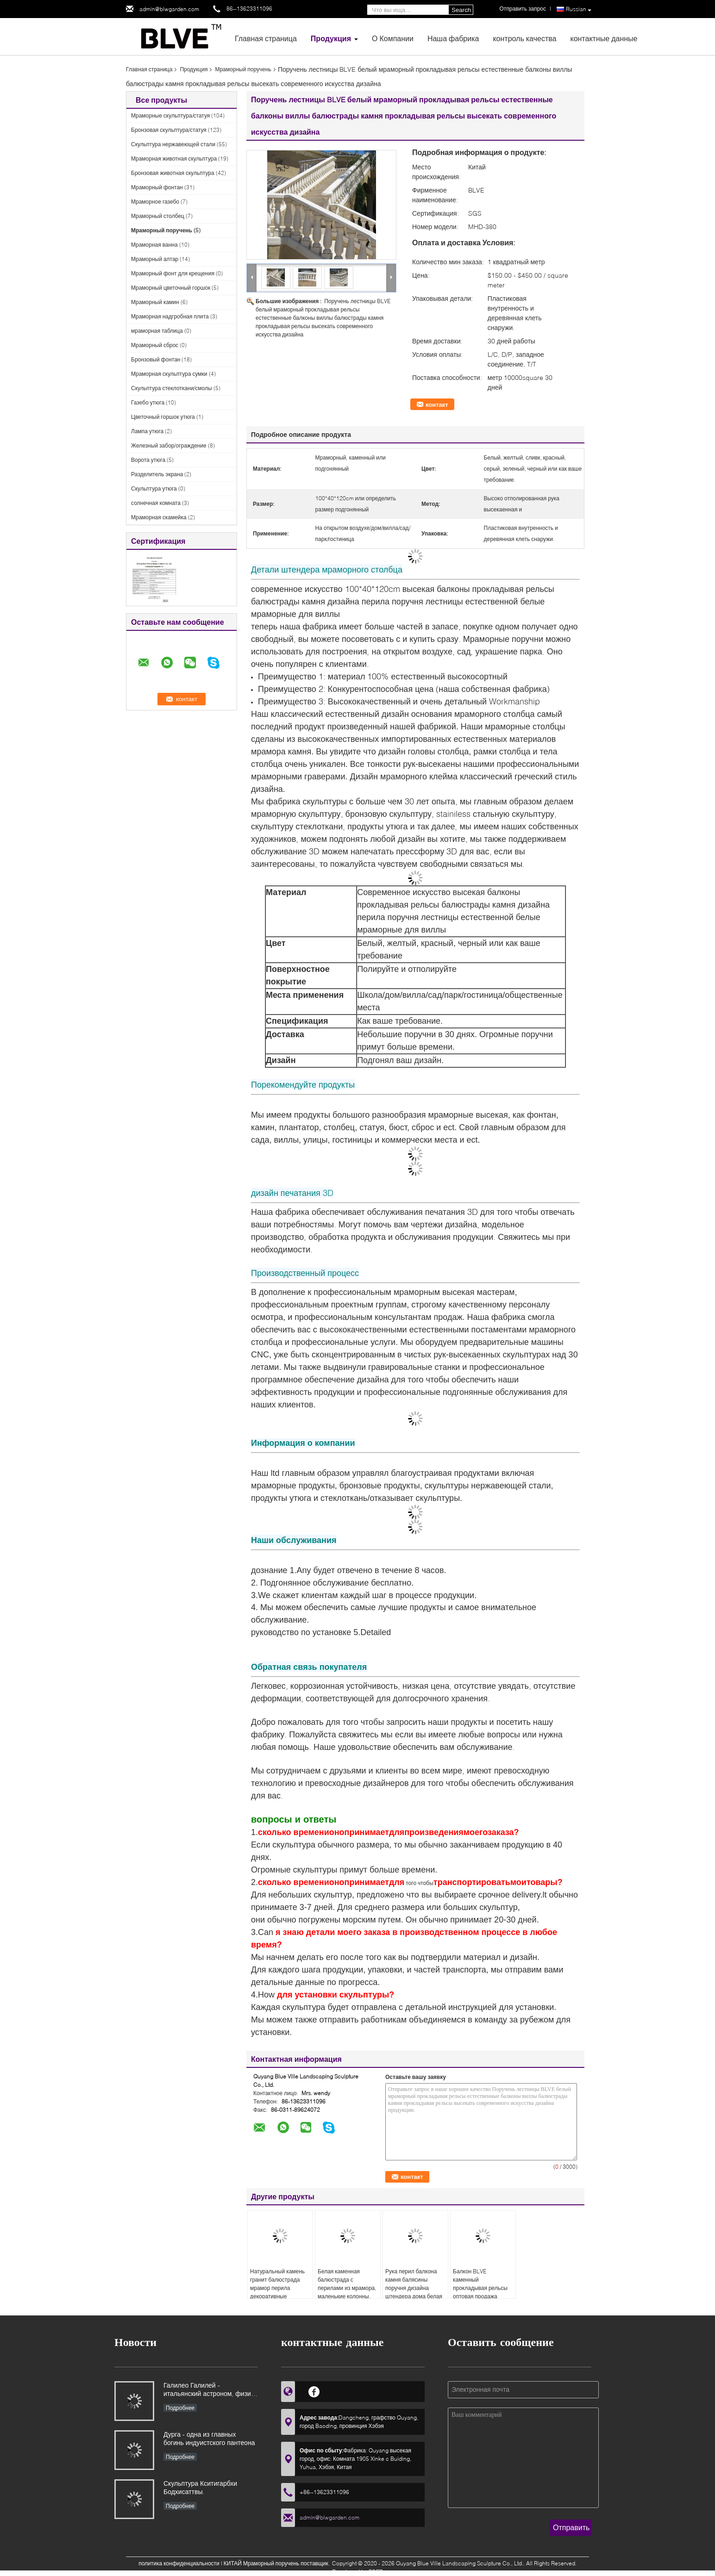 The height and width of the screenshot is (2576, 715). I want to click on политика конфиденциальности, so click(179, 2563).